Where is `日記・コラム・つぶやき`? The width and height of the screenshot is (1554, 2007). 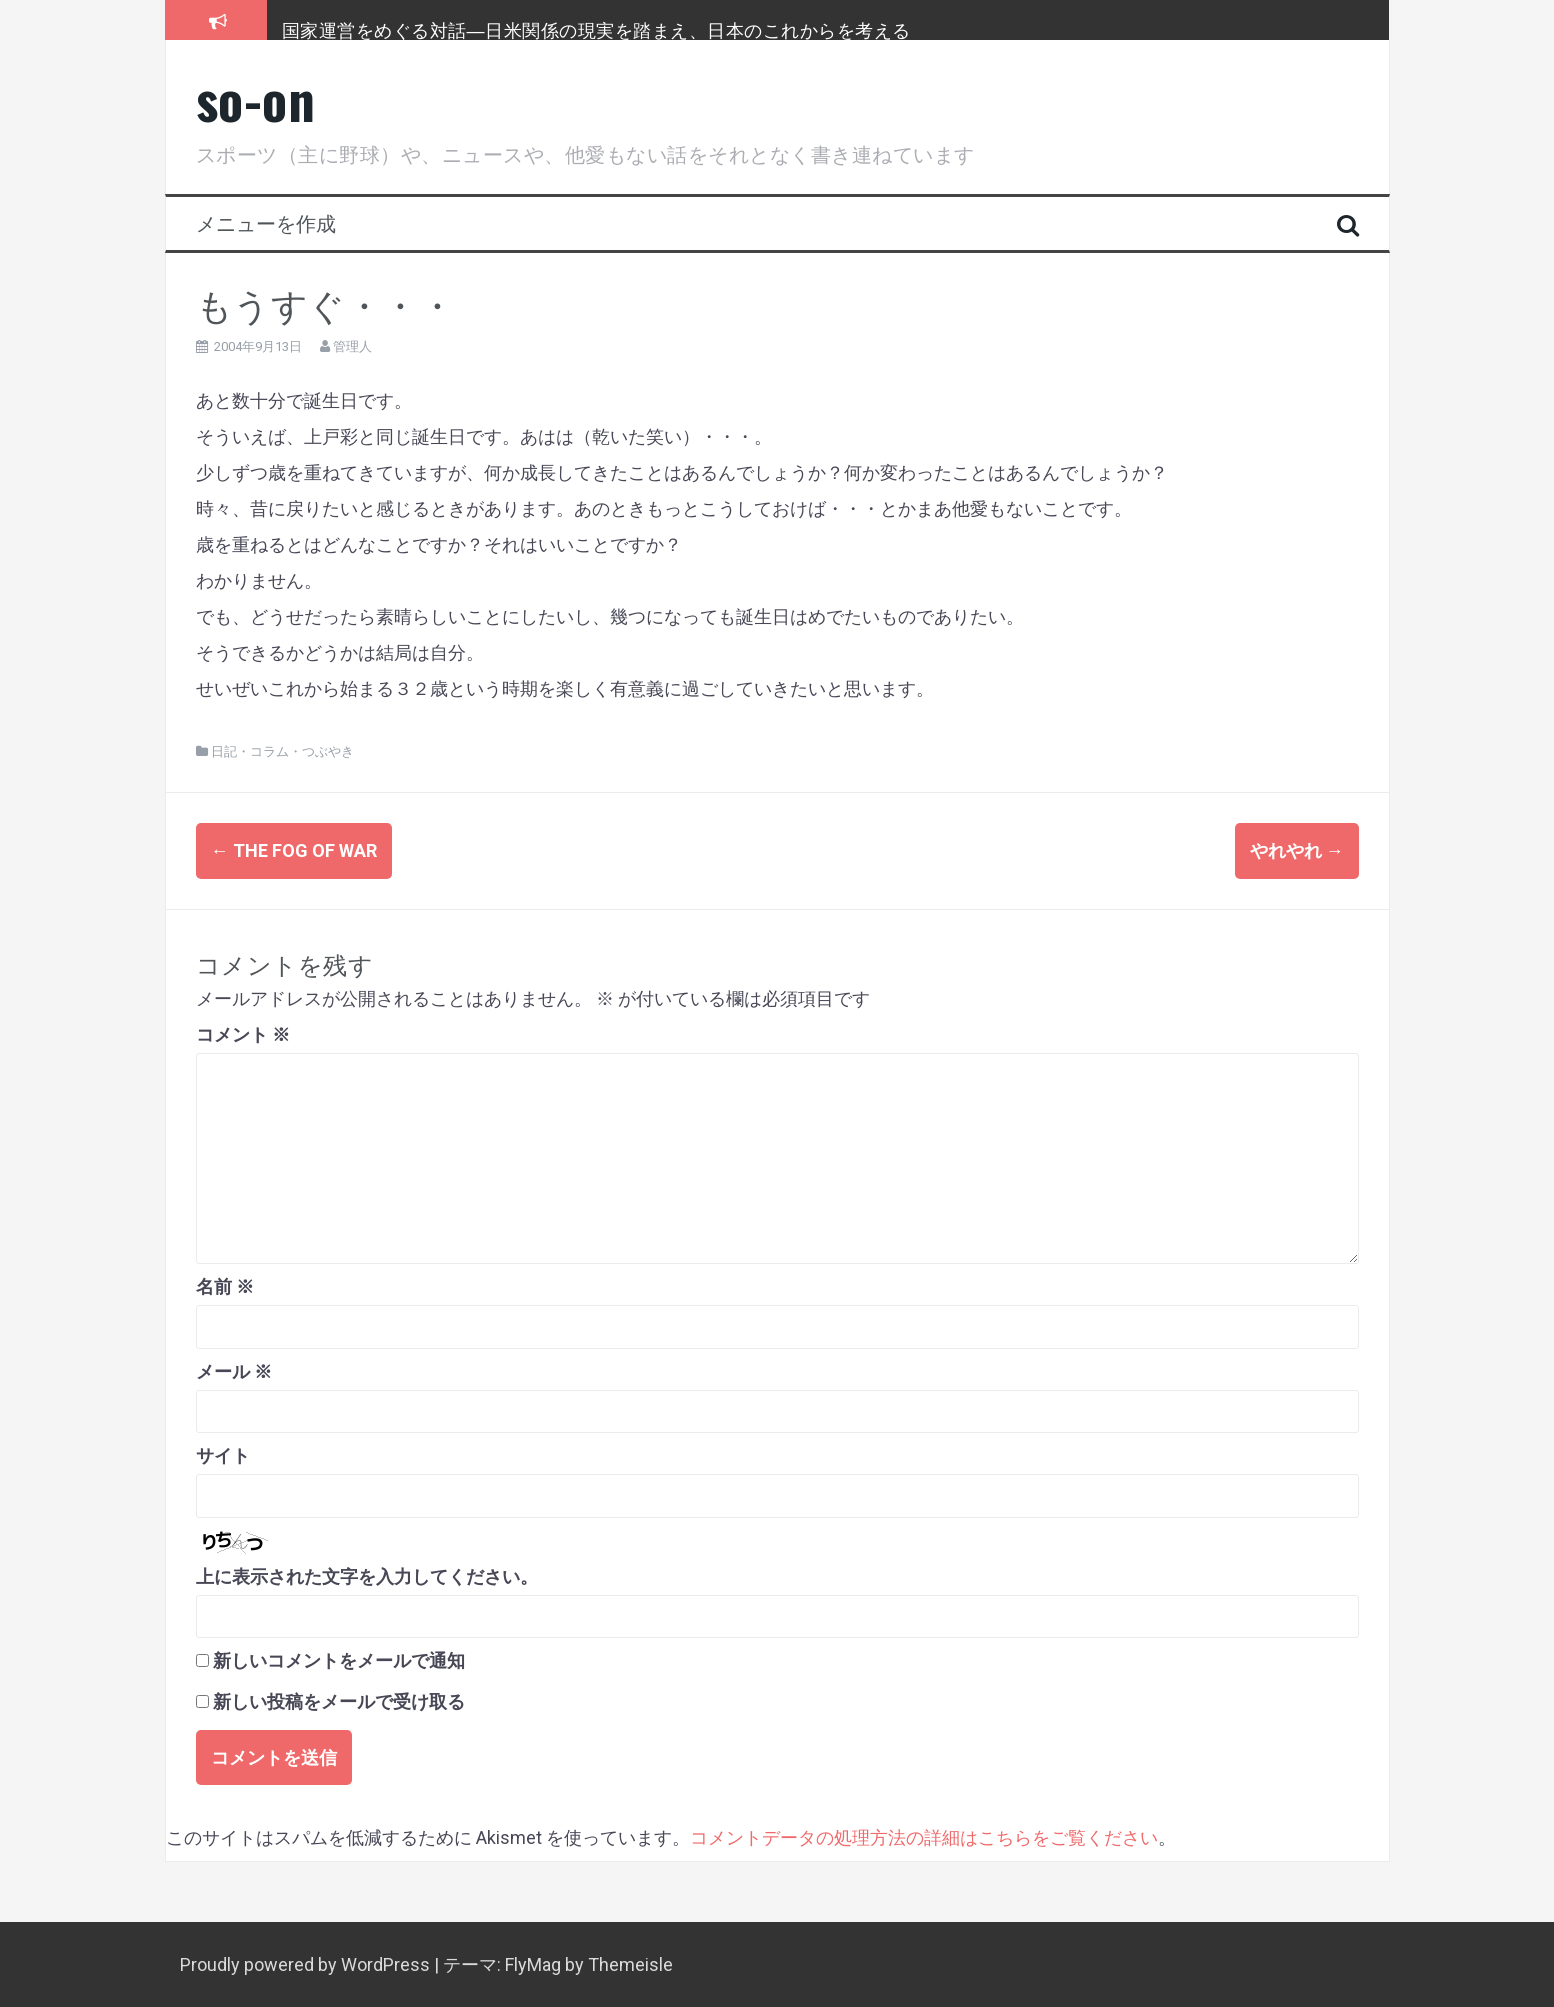
日記・コラム・つぶやき is located at coordinates (282, 751).